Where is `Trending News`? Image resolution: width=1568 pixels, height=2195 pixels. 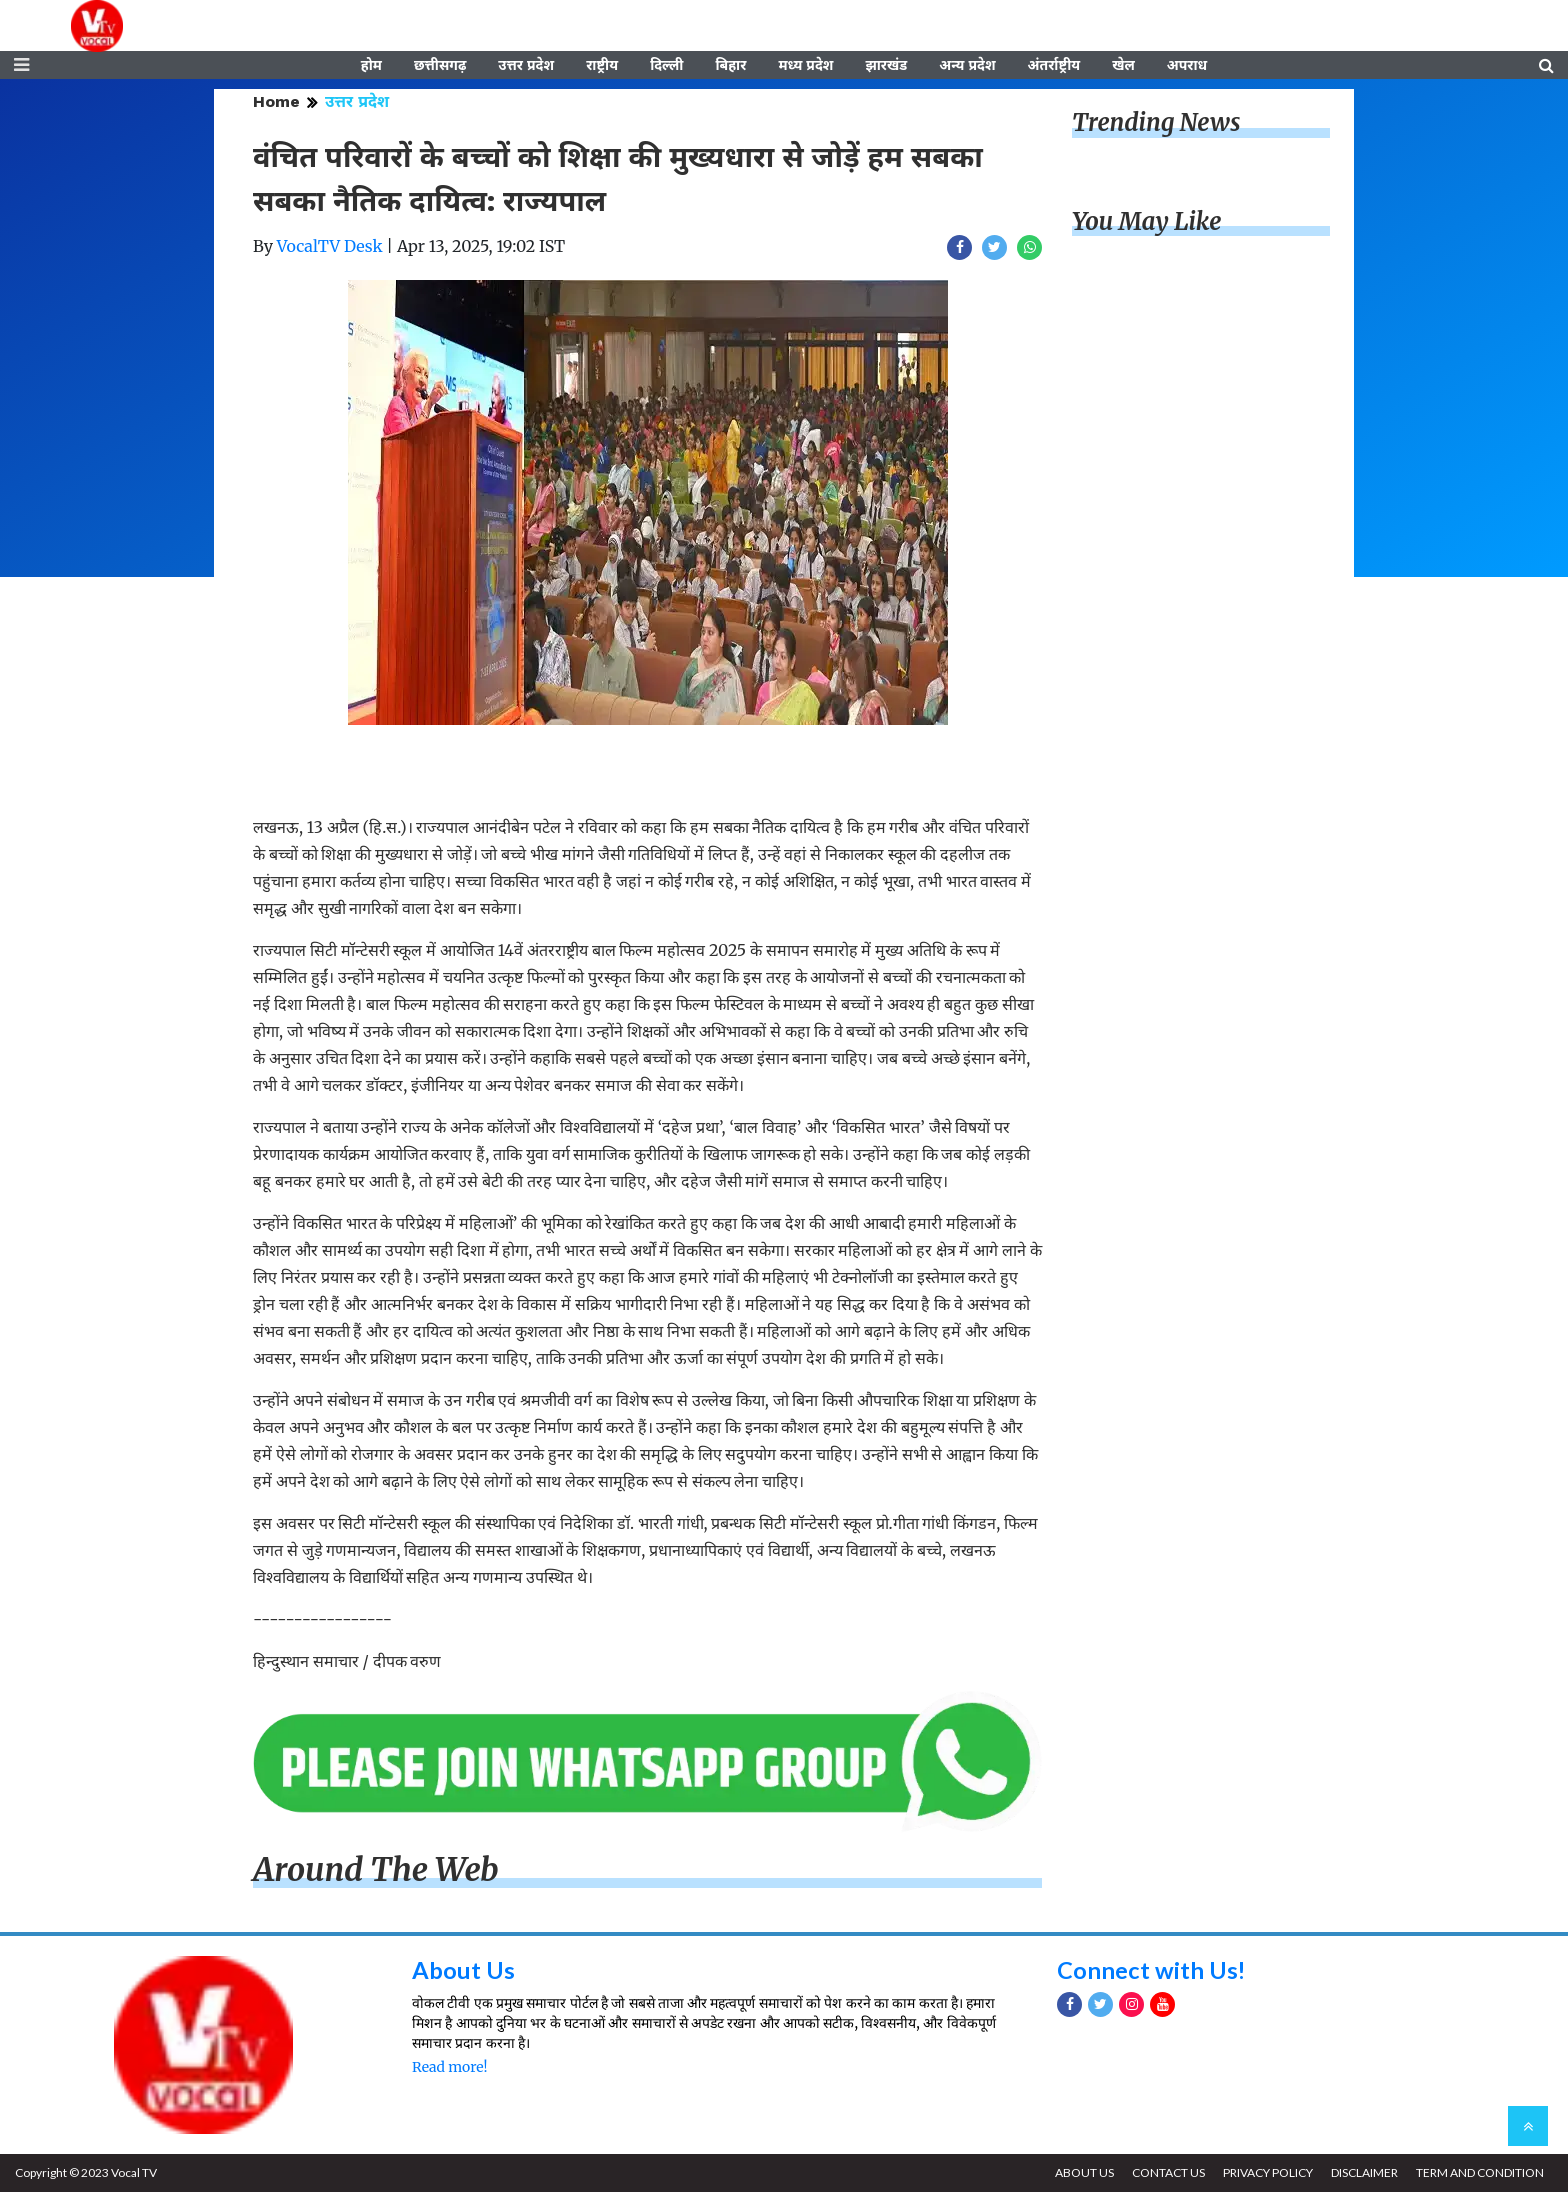
Trending News is located at coordinates (1156, 125).